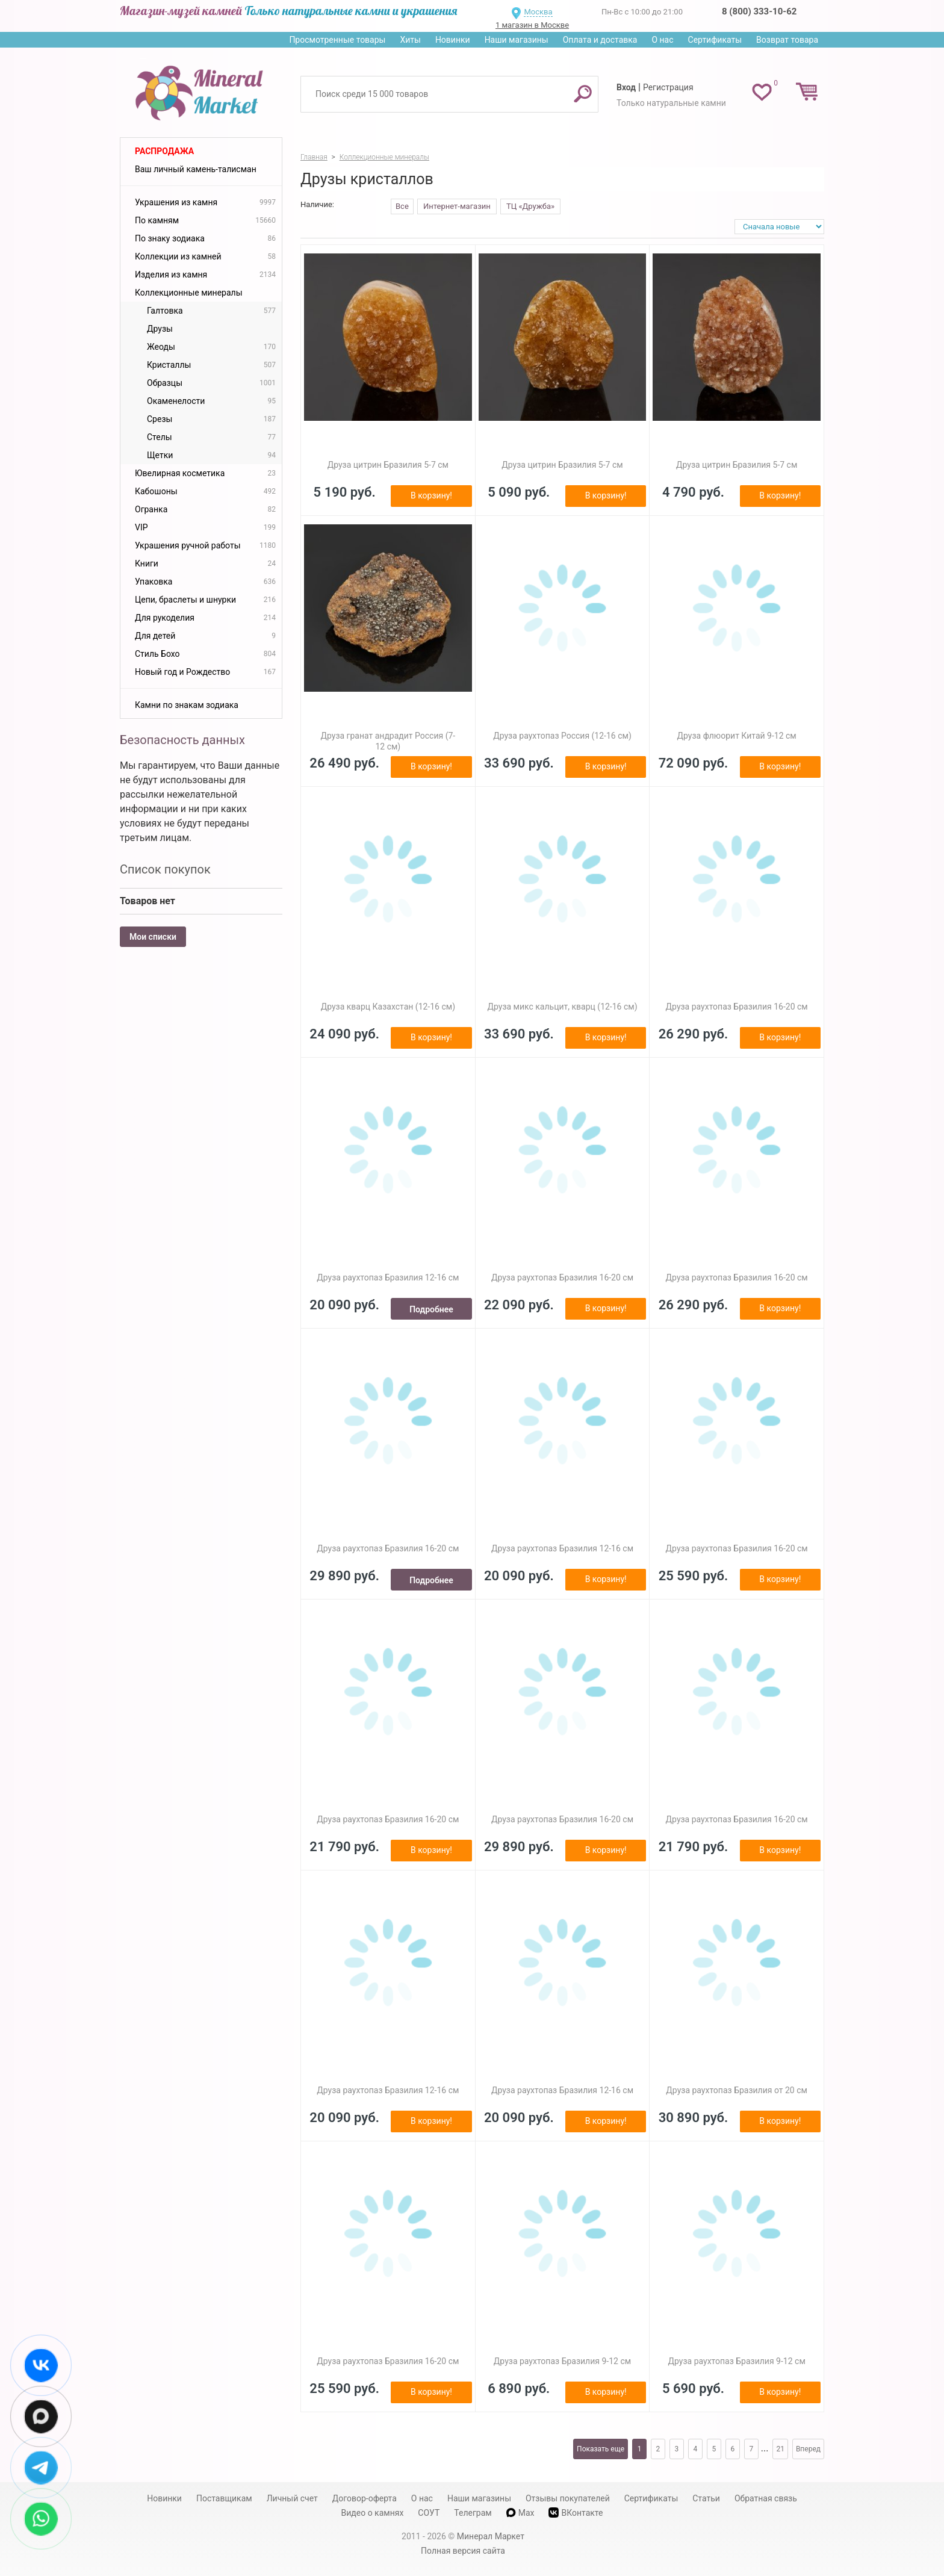 This screenshot has width=944, height=2576. I want to click on Показать еще, so click(600, 2449).